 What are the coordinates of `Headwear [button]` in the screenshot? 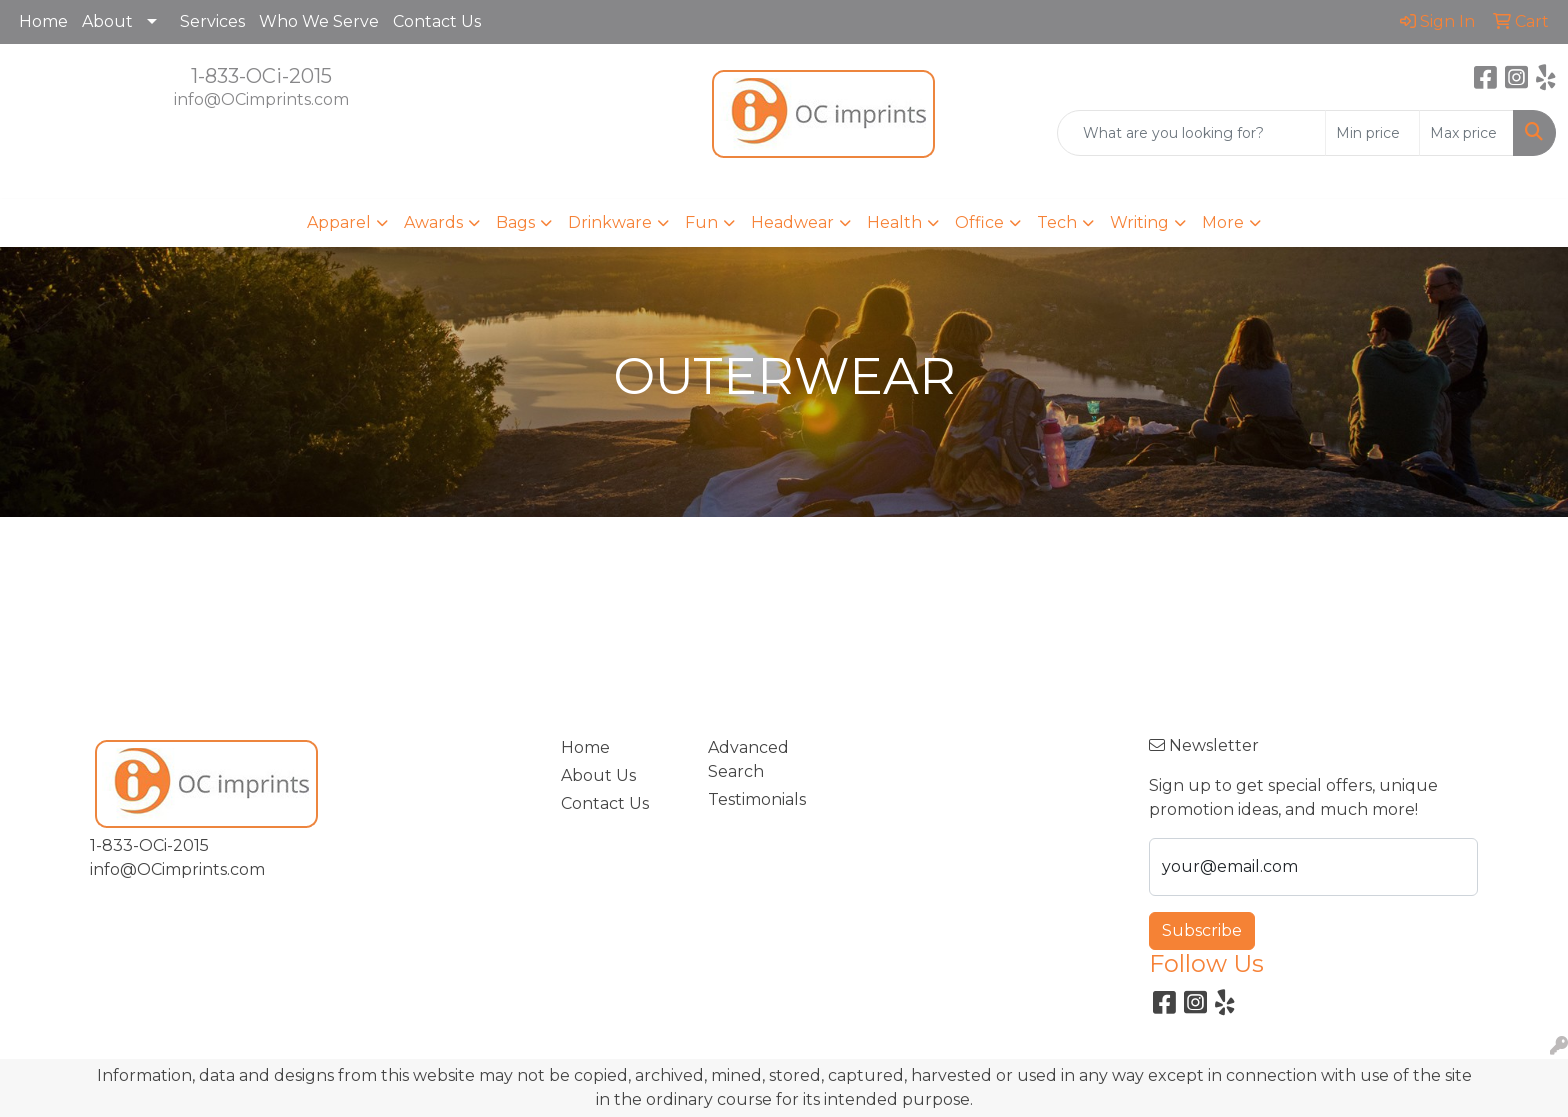 It's located at (792, 222).